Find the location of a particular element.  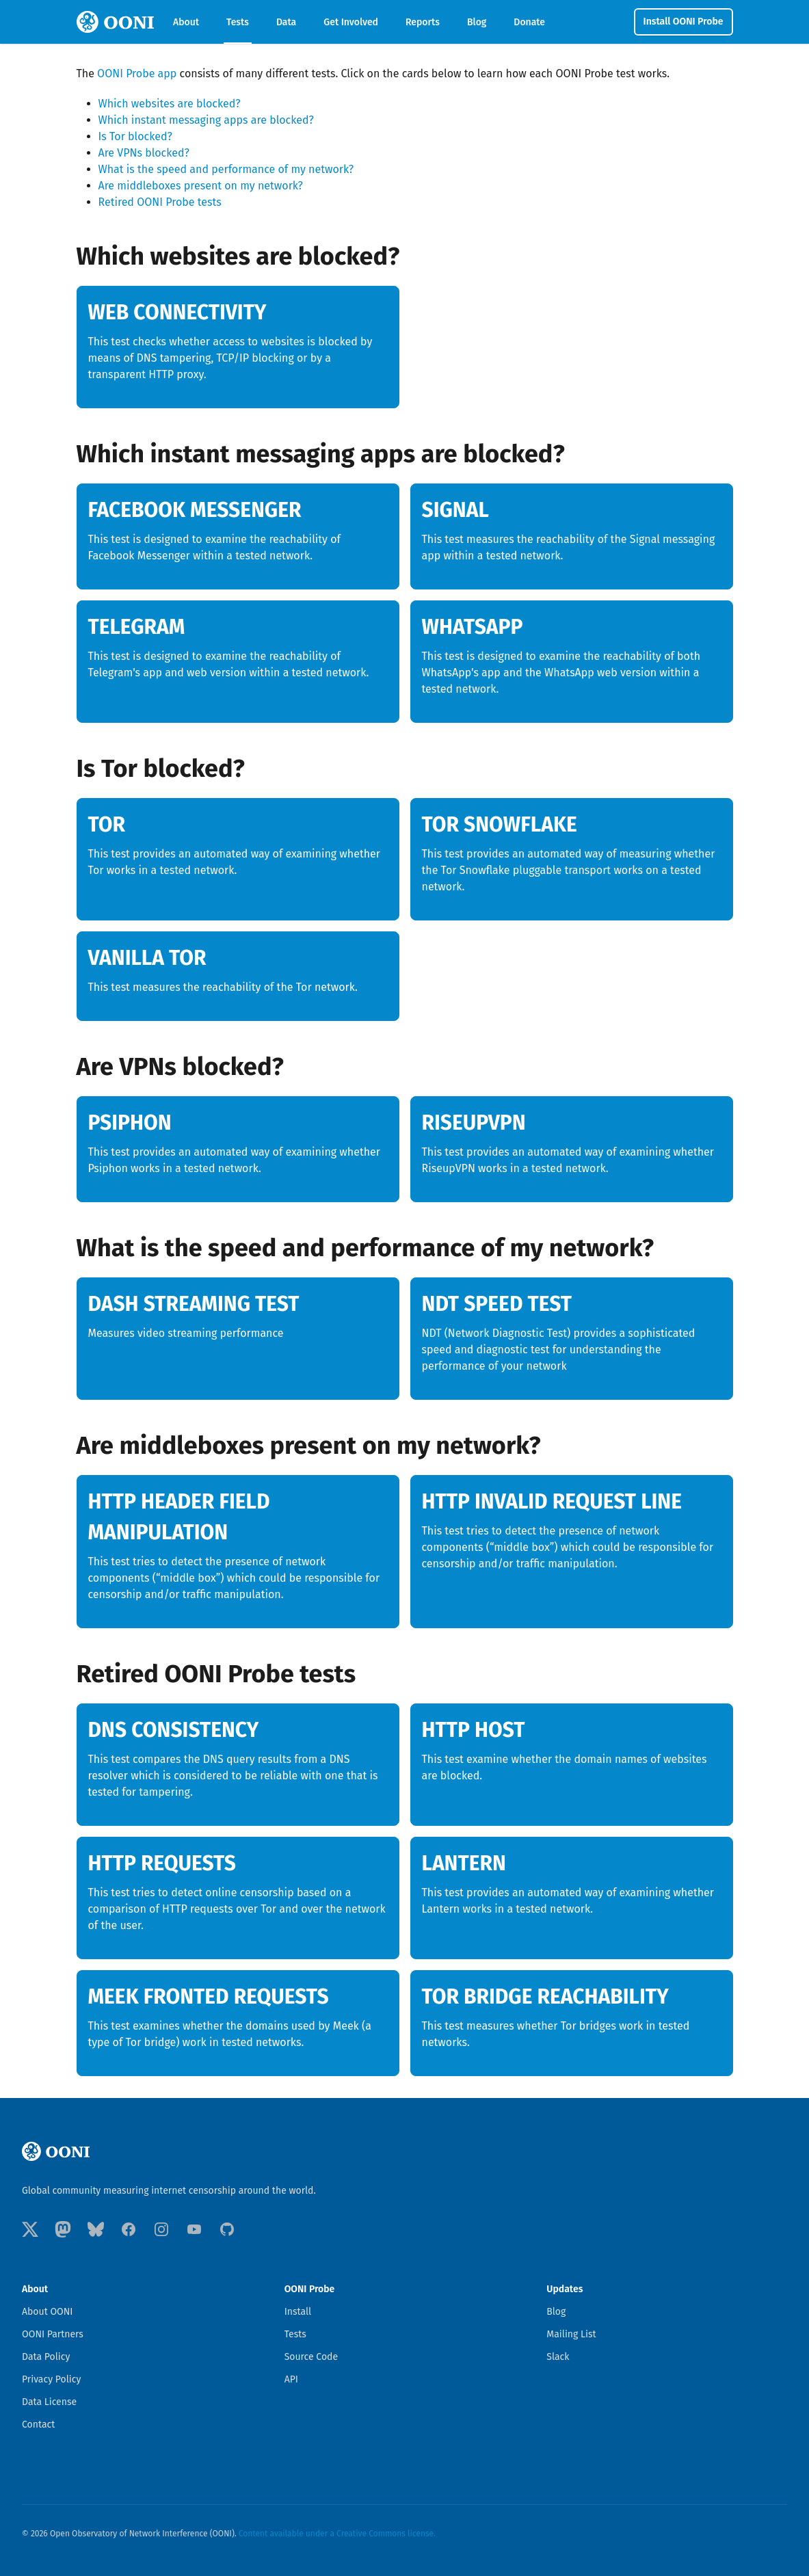

Data is located at coordinates (286, 22).